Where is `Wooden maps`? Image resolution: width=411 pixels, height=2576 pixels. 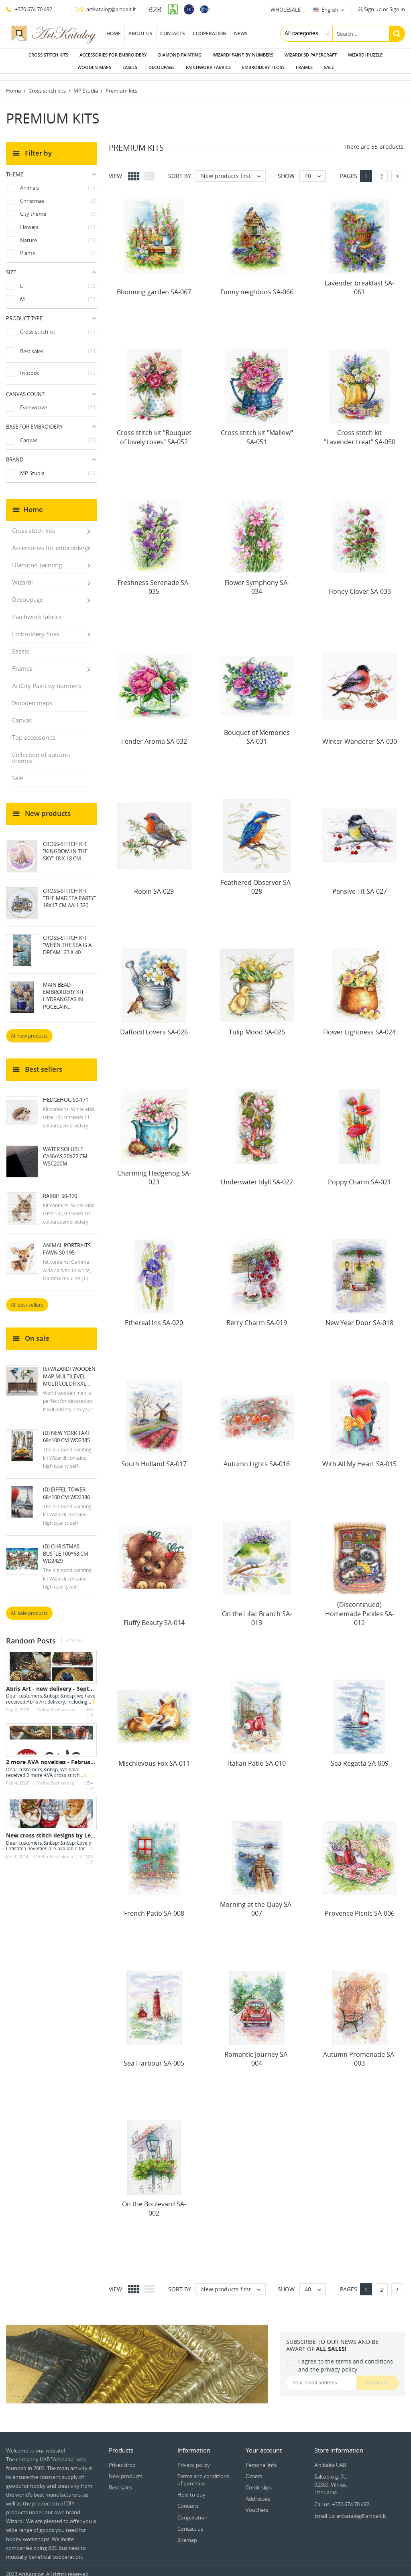
Wooden maps is located at coordinates (94, 67).